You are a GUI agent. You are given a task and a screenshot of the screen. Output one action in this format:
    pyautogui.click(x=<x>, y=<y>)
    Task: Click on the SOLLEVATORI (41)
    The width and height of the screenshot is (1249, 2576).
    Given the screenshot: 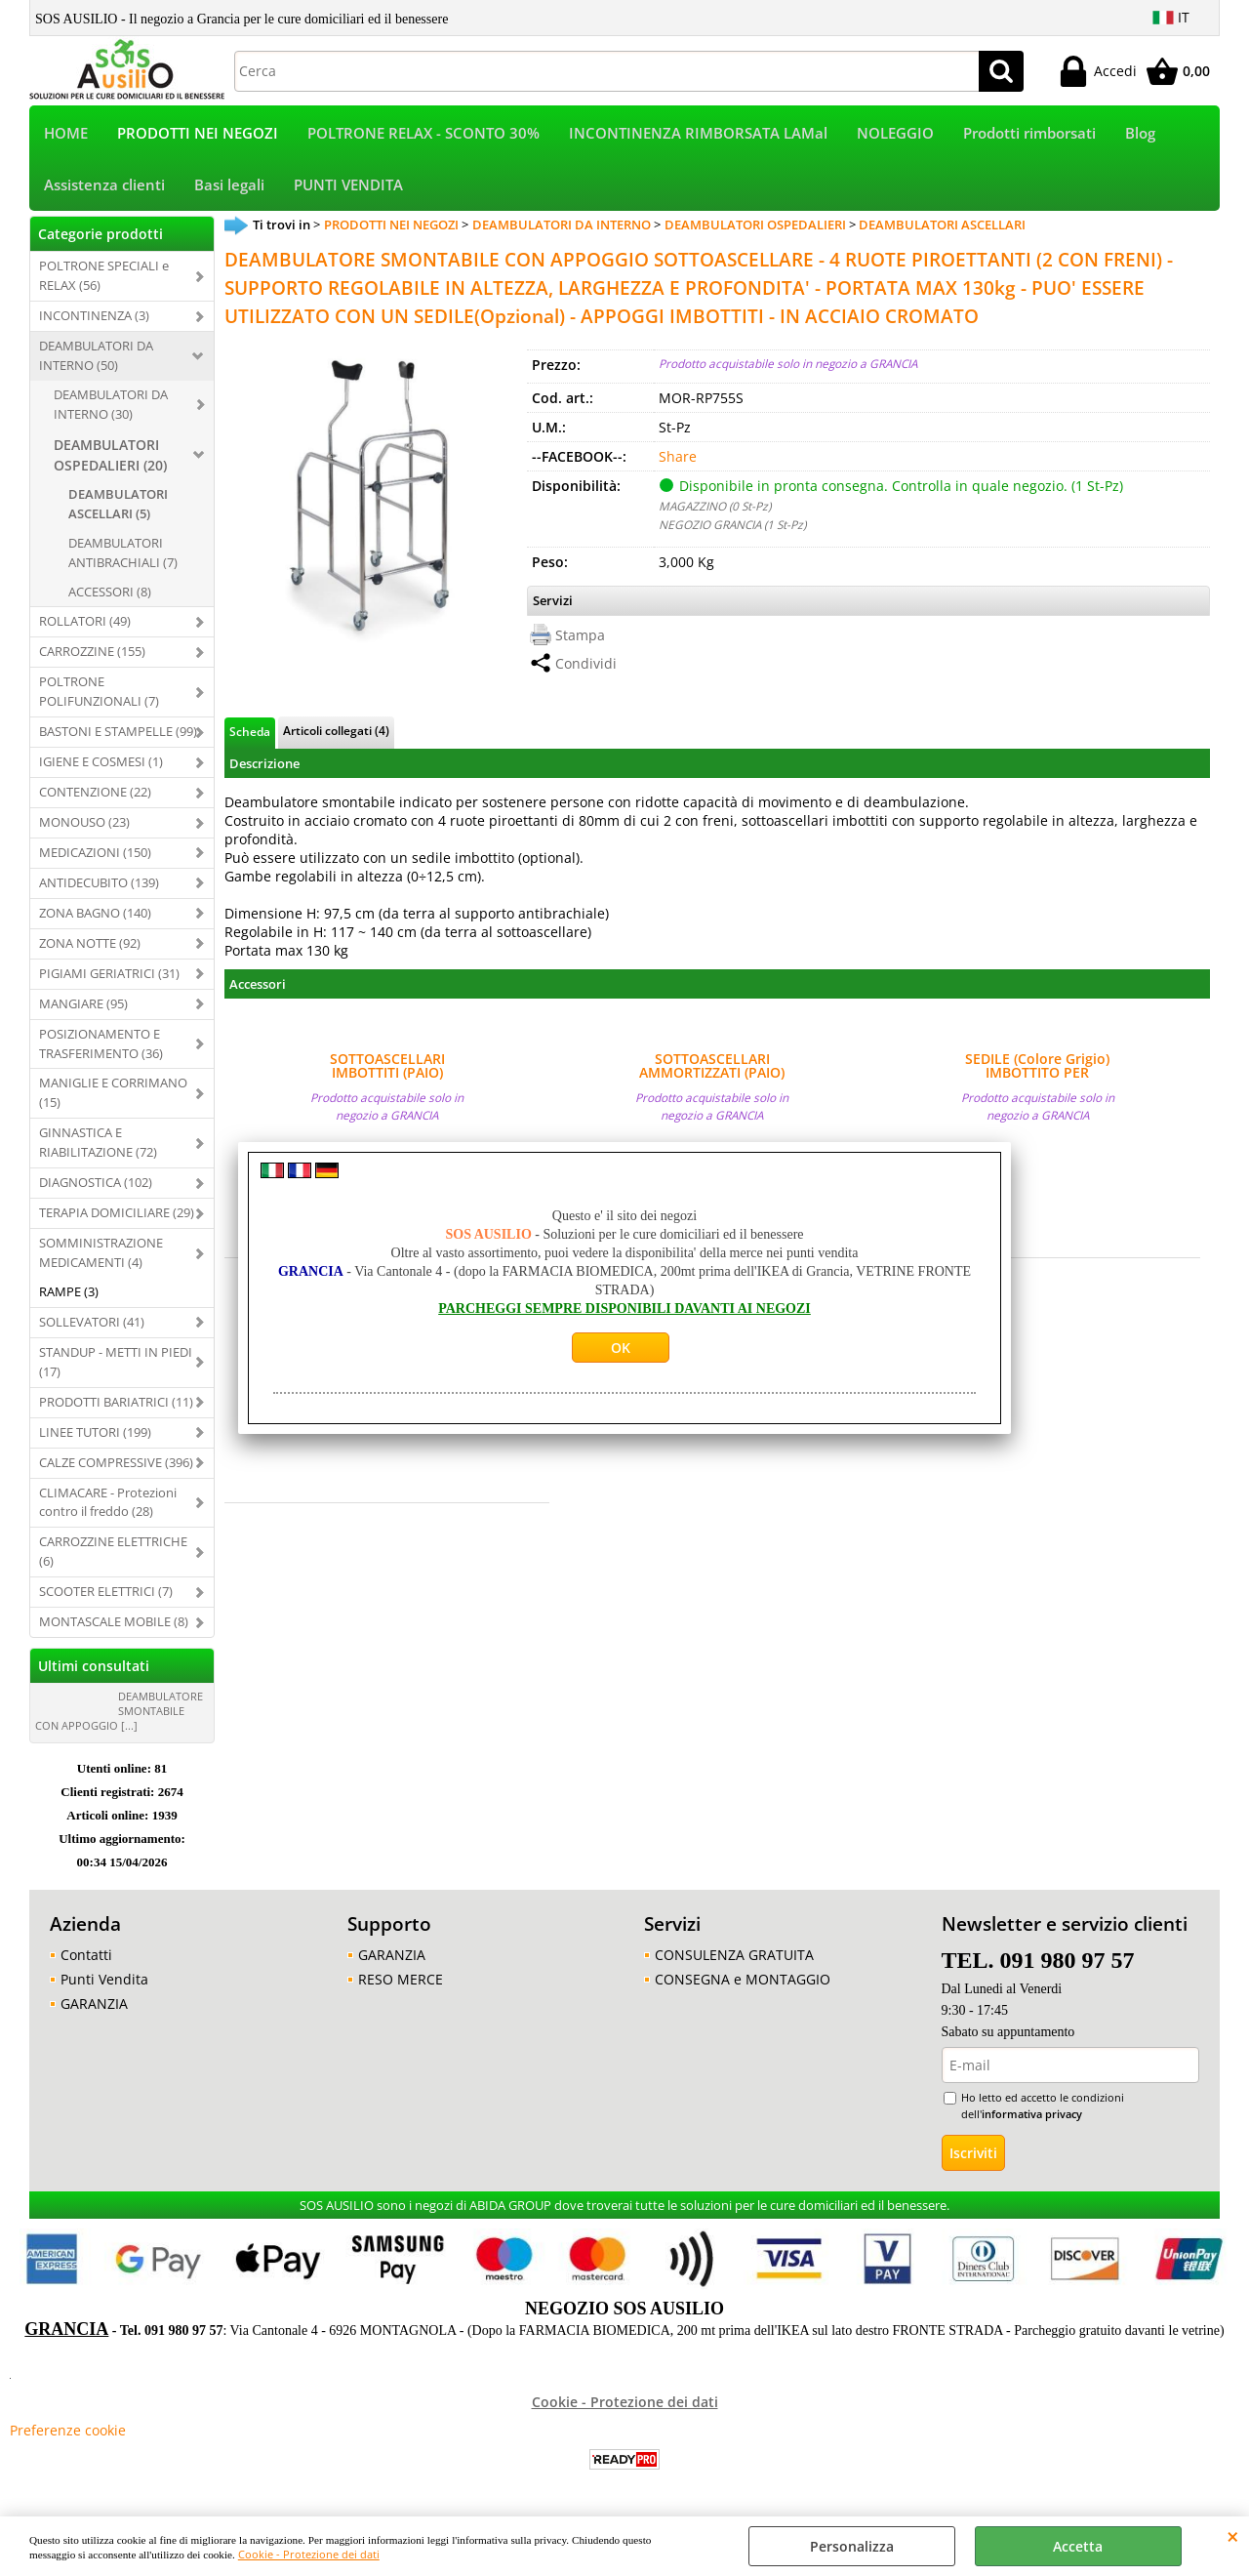 What is the action you would take?
    pyautogui.click(x=91, y=1321)
    